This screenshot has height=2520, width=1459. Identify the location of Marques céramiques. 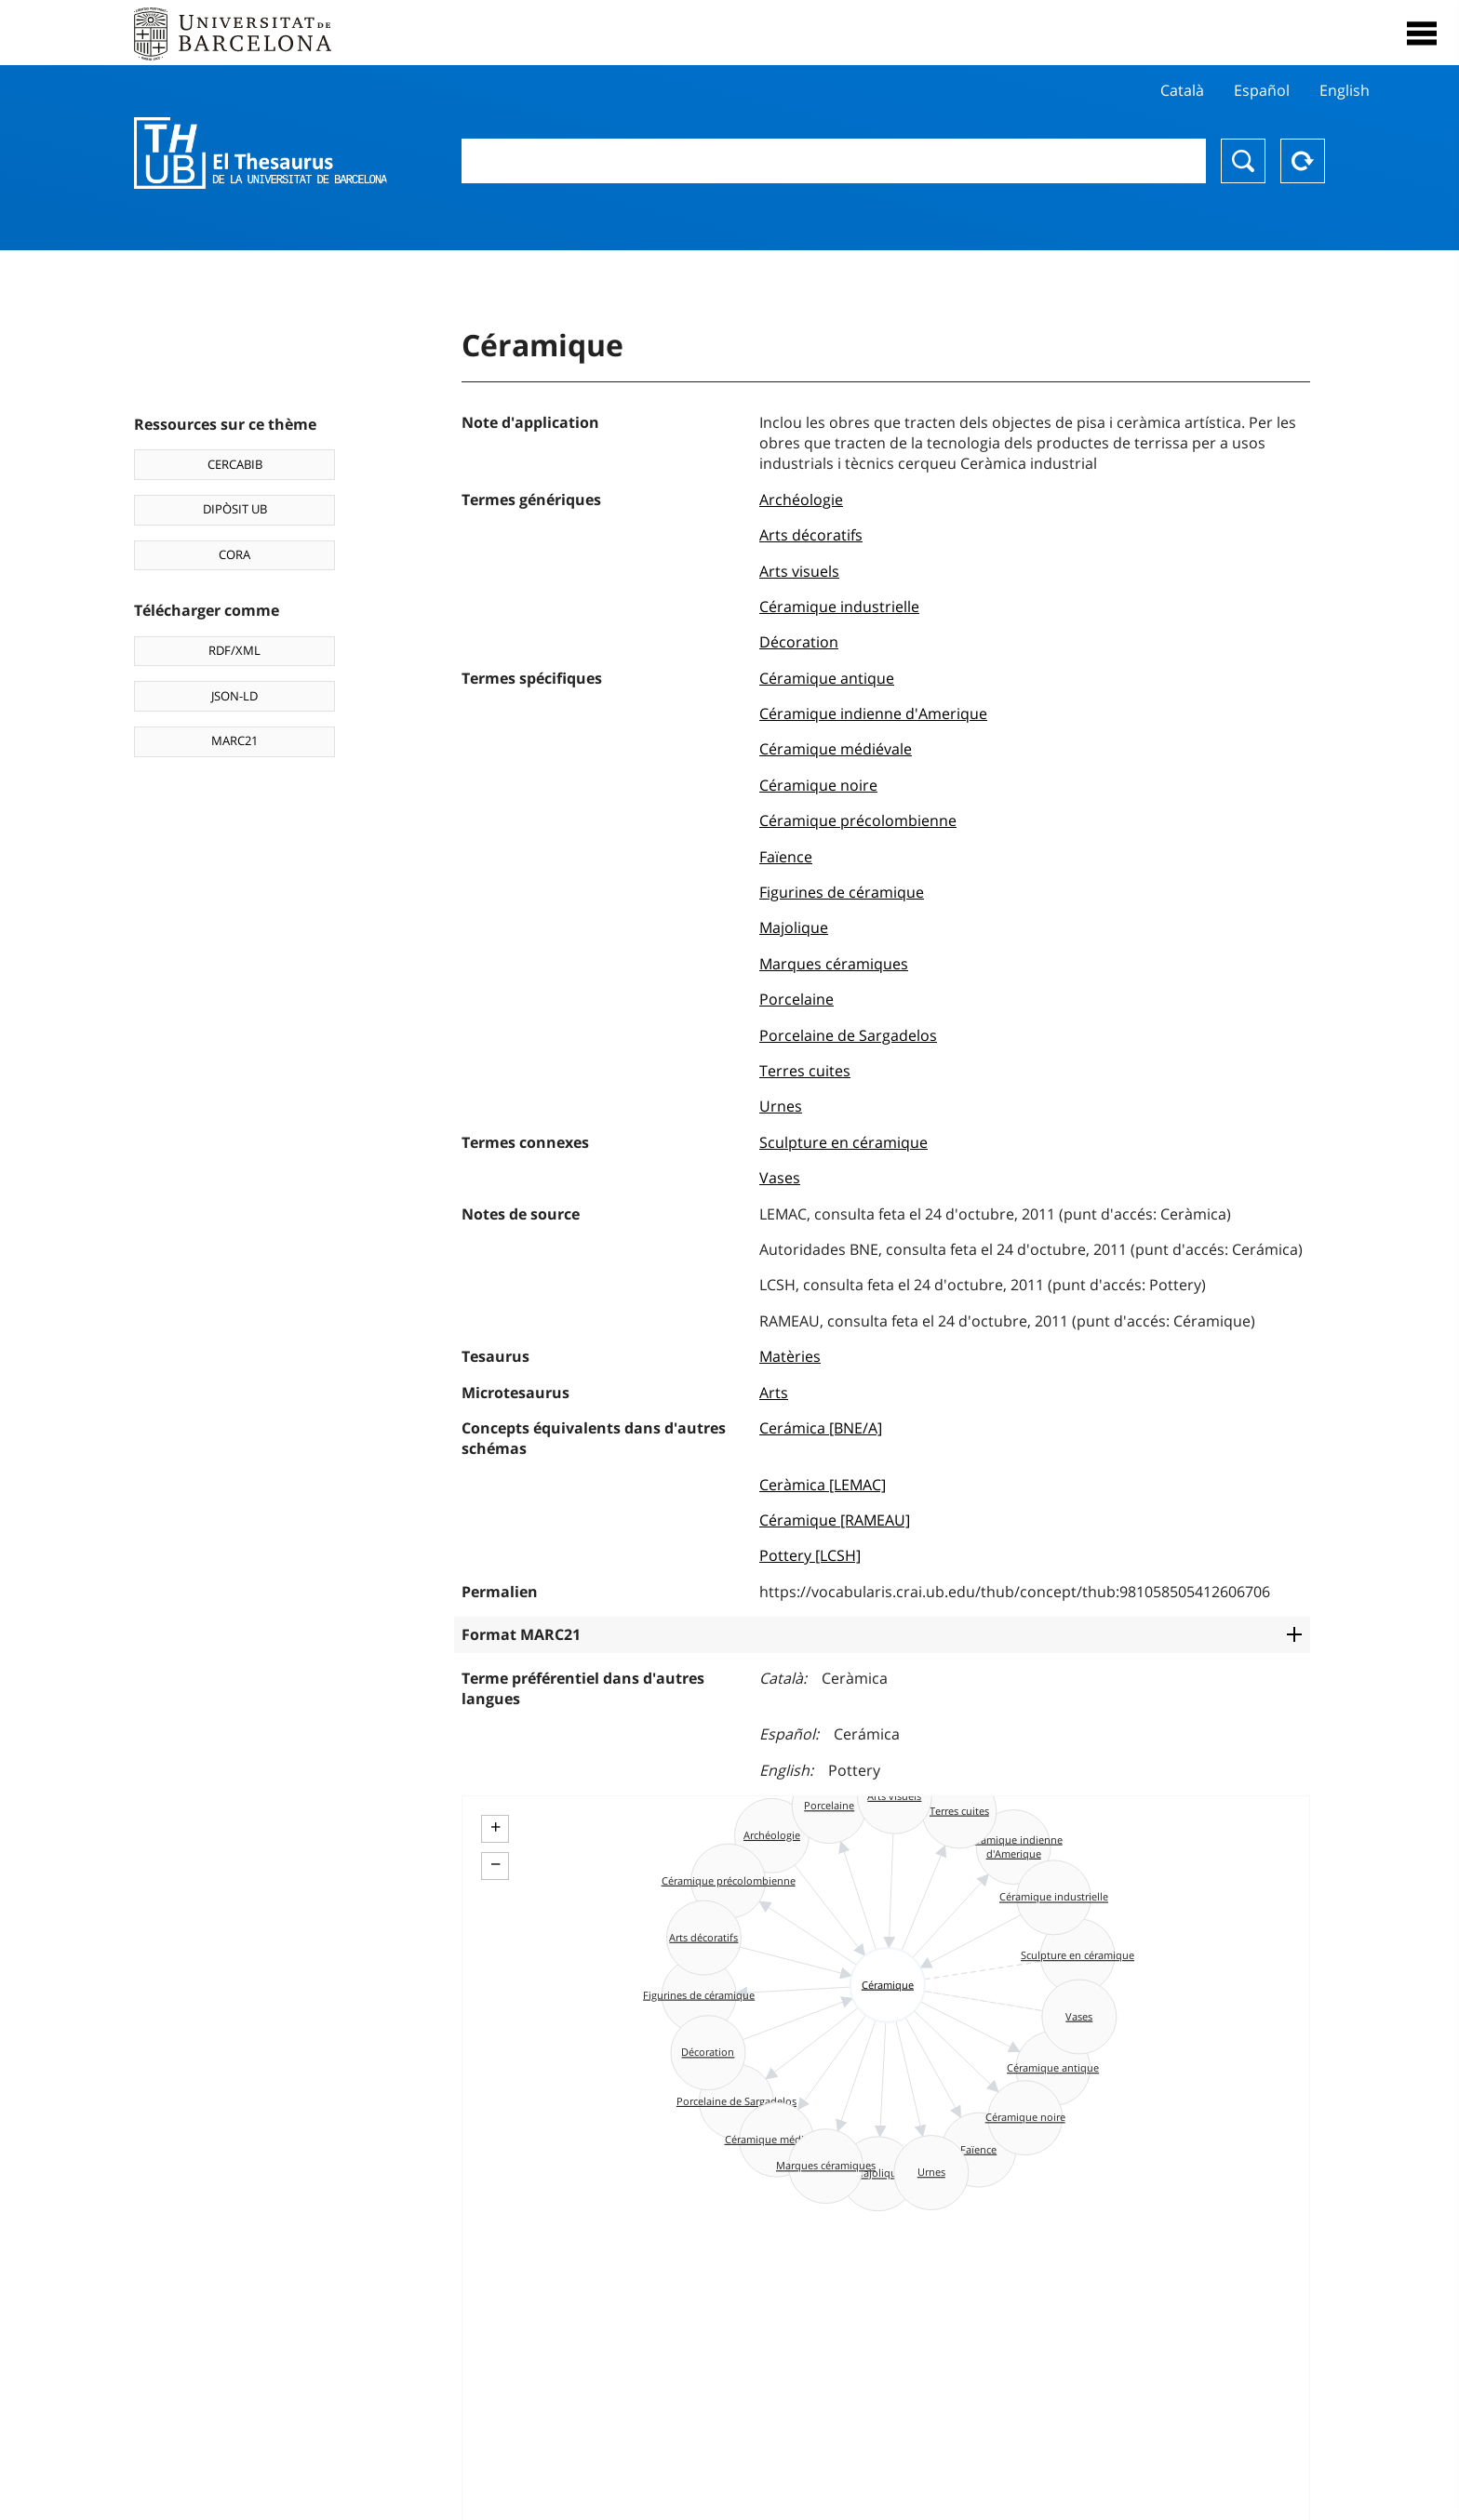
(833, 963).